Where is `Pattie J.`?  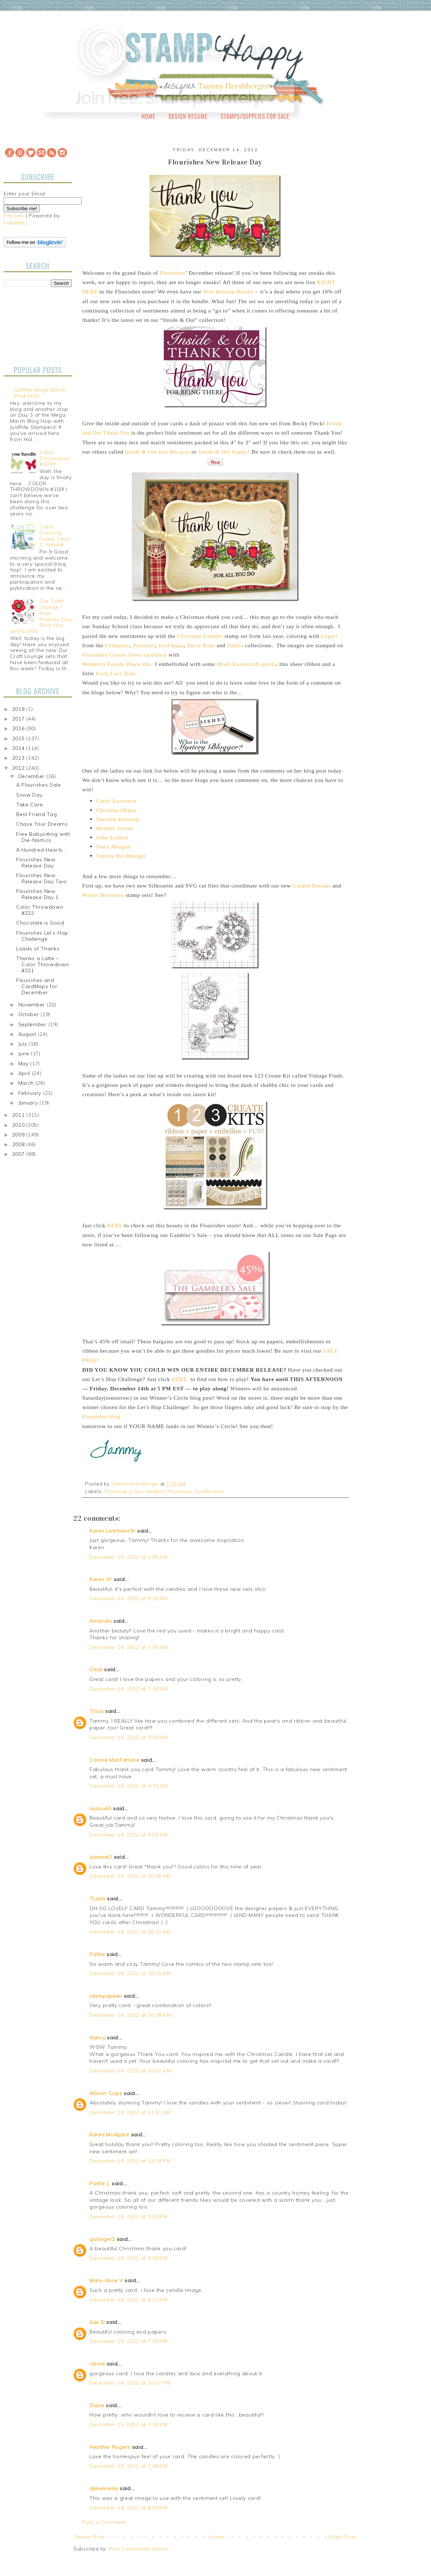
Pattie J. is located at coordinates (99, 2183).